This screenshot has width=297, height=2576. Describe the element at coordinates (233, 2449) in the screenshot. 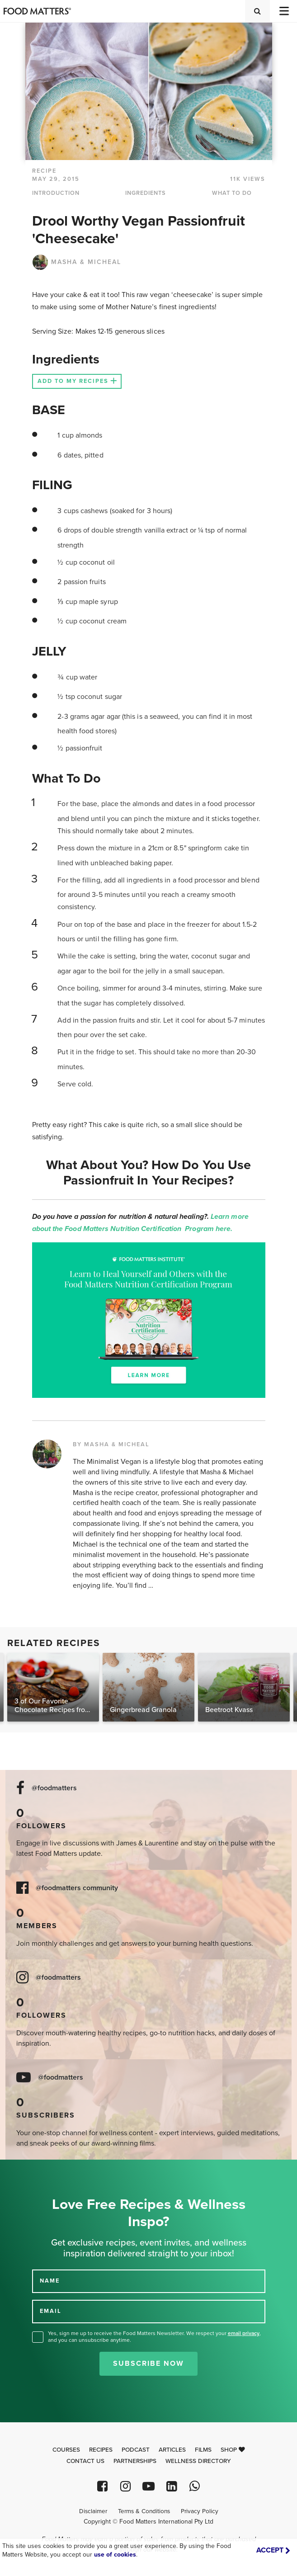

I see `Shop` at that location.